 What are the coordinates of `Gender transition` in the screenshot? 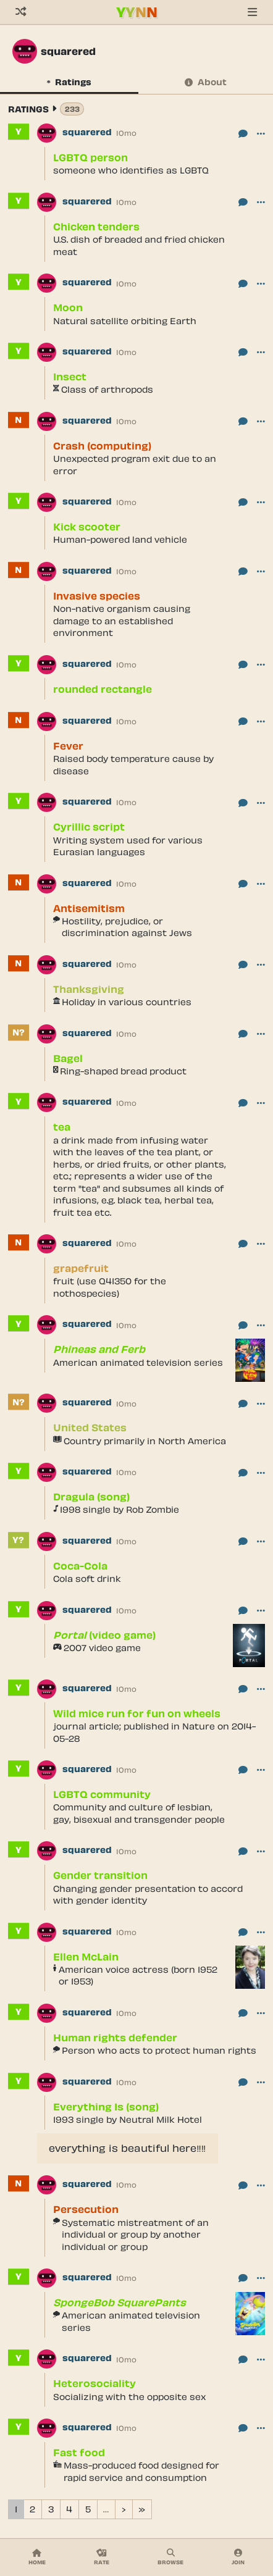 It's located at (100, 1875).